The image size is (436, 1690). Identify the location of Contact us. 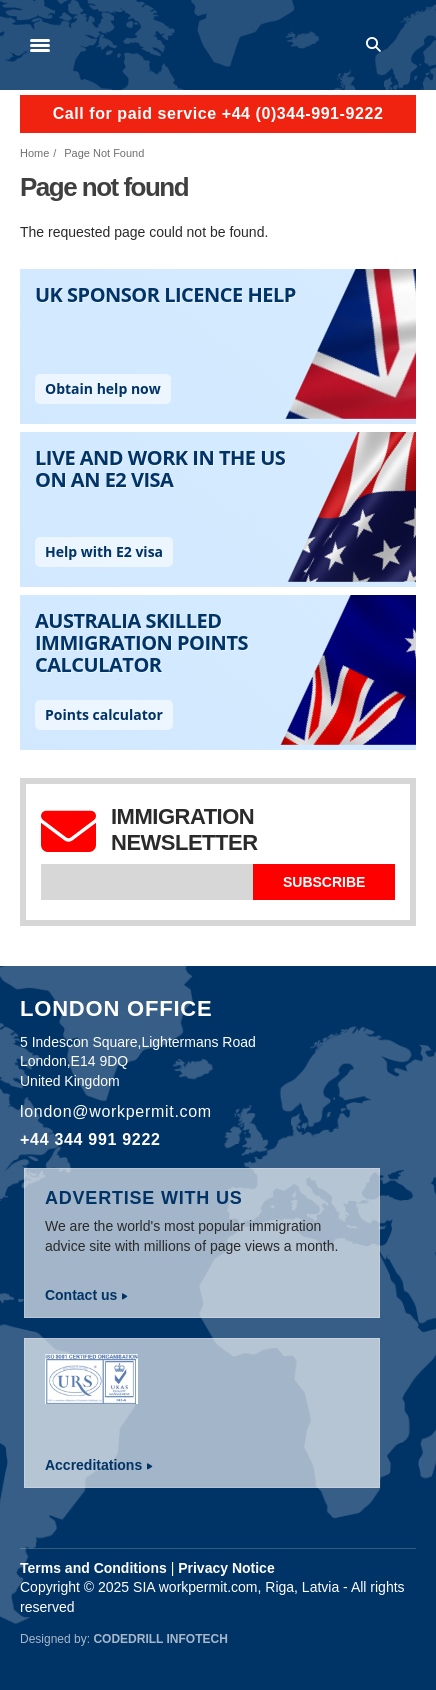
(81, 1295).